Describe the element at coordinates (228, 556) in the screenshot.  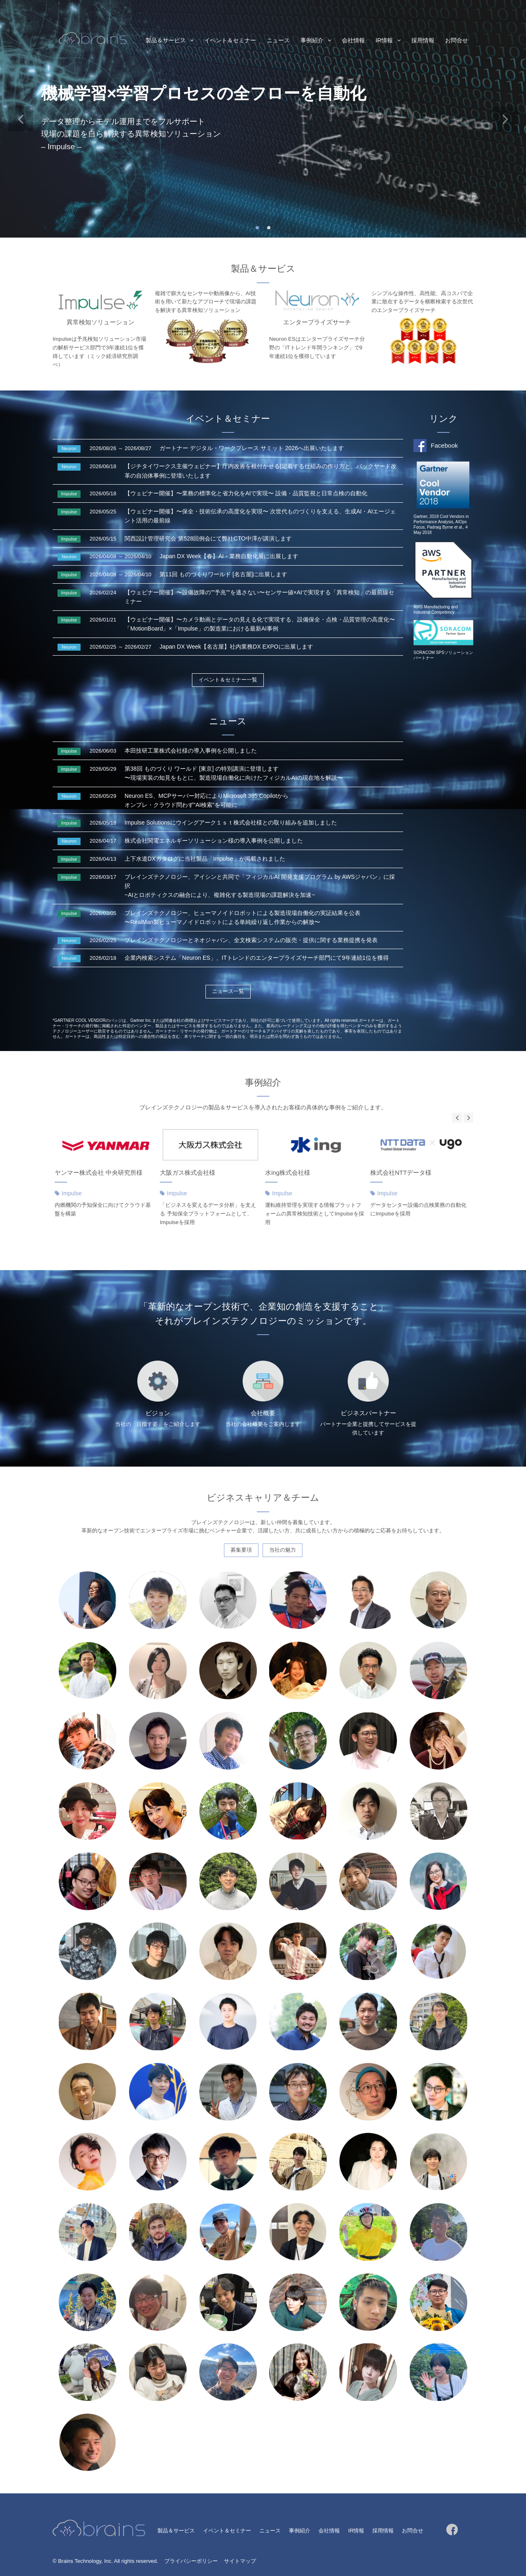
I see `Japan DX Week【春】AI・業務自動化展に出展します` at that location.